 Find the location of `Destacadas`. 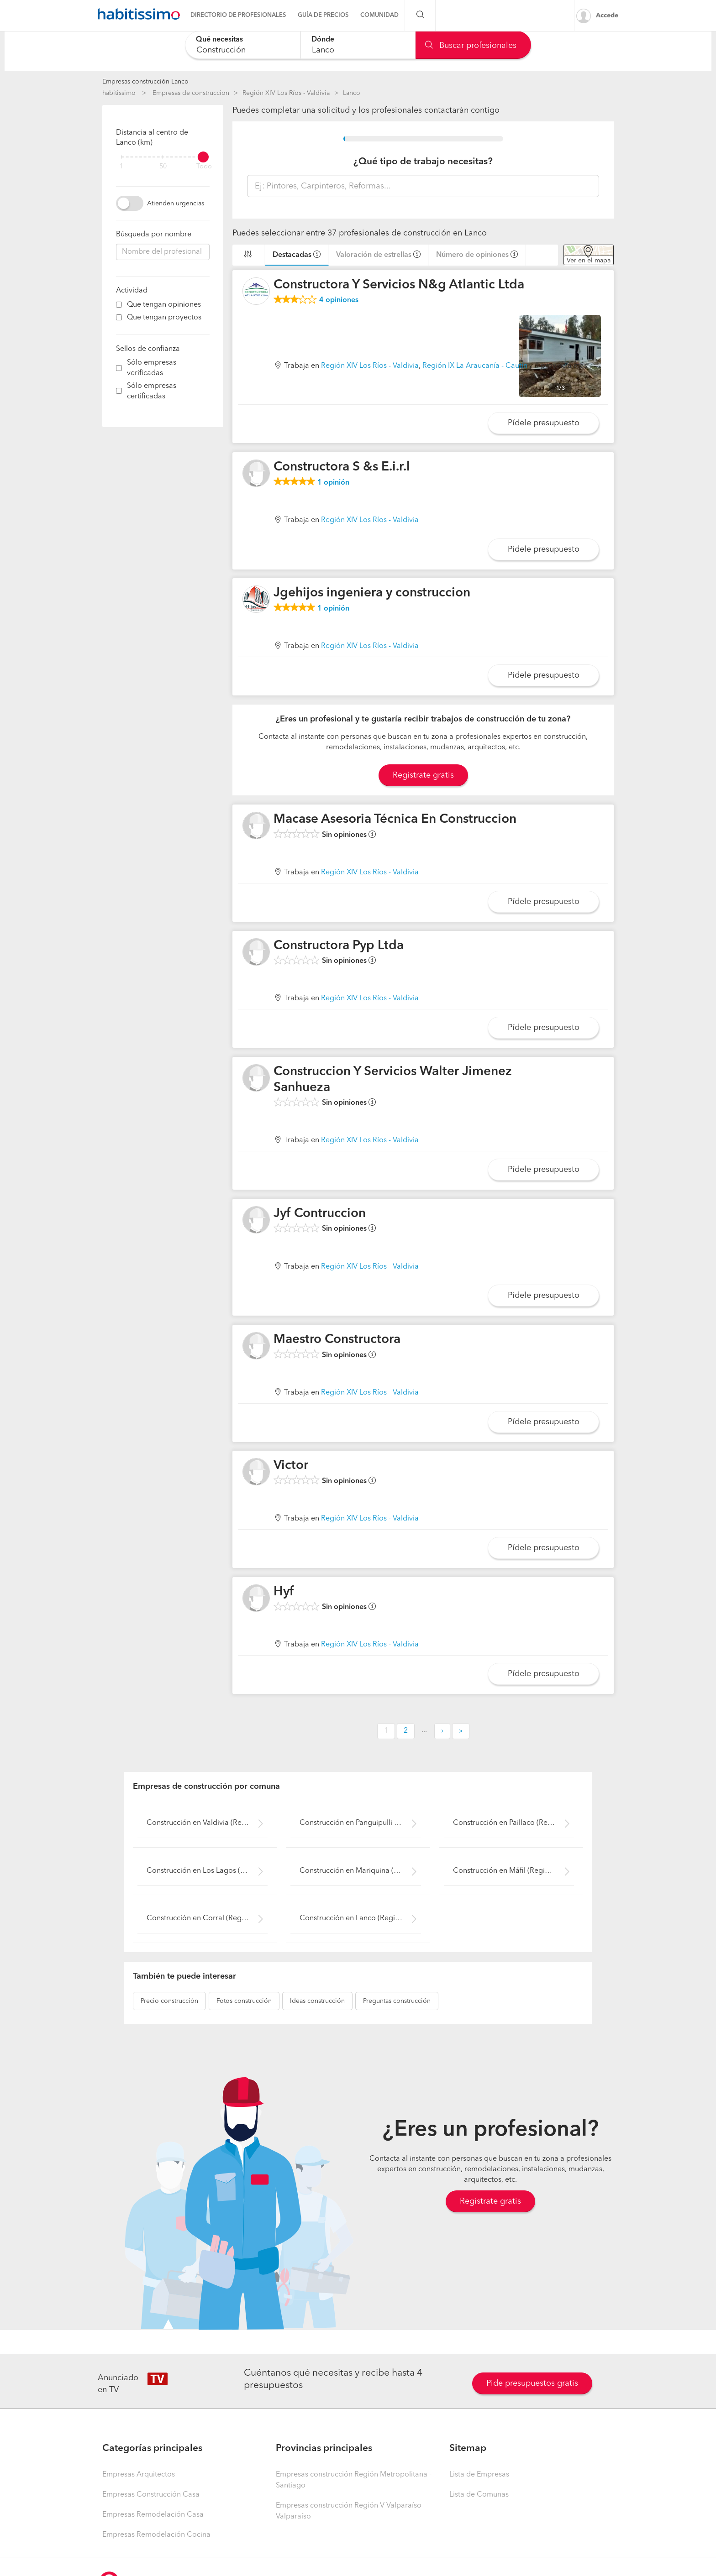

Destacadas is located at coordinates (292, 255).